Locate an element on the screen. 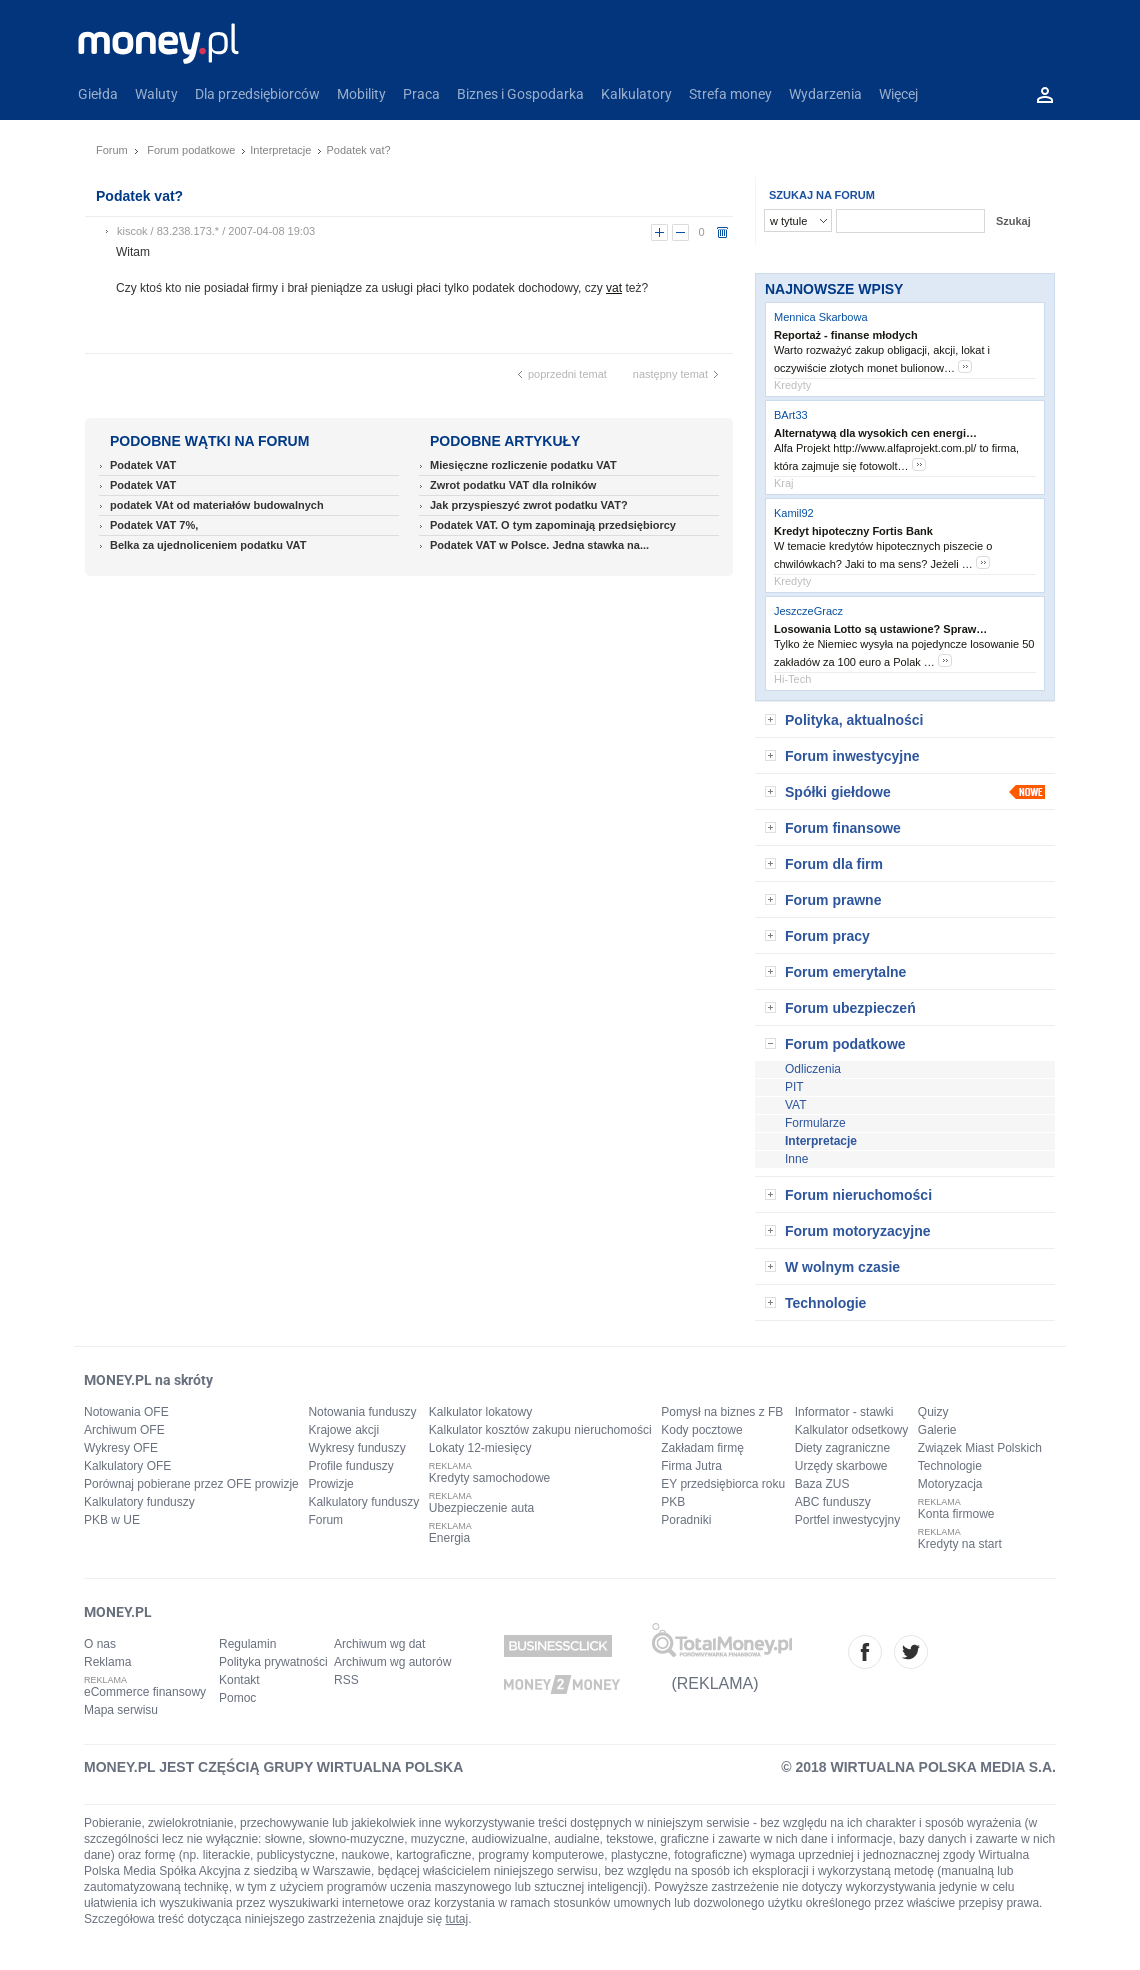  Zwrot podatku VAT dla rolników is located at coordinates (513, 485).